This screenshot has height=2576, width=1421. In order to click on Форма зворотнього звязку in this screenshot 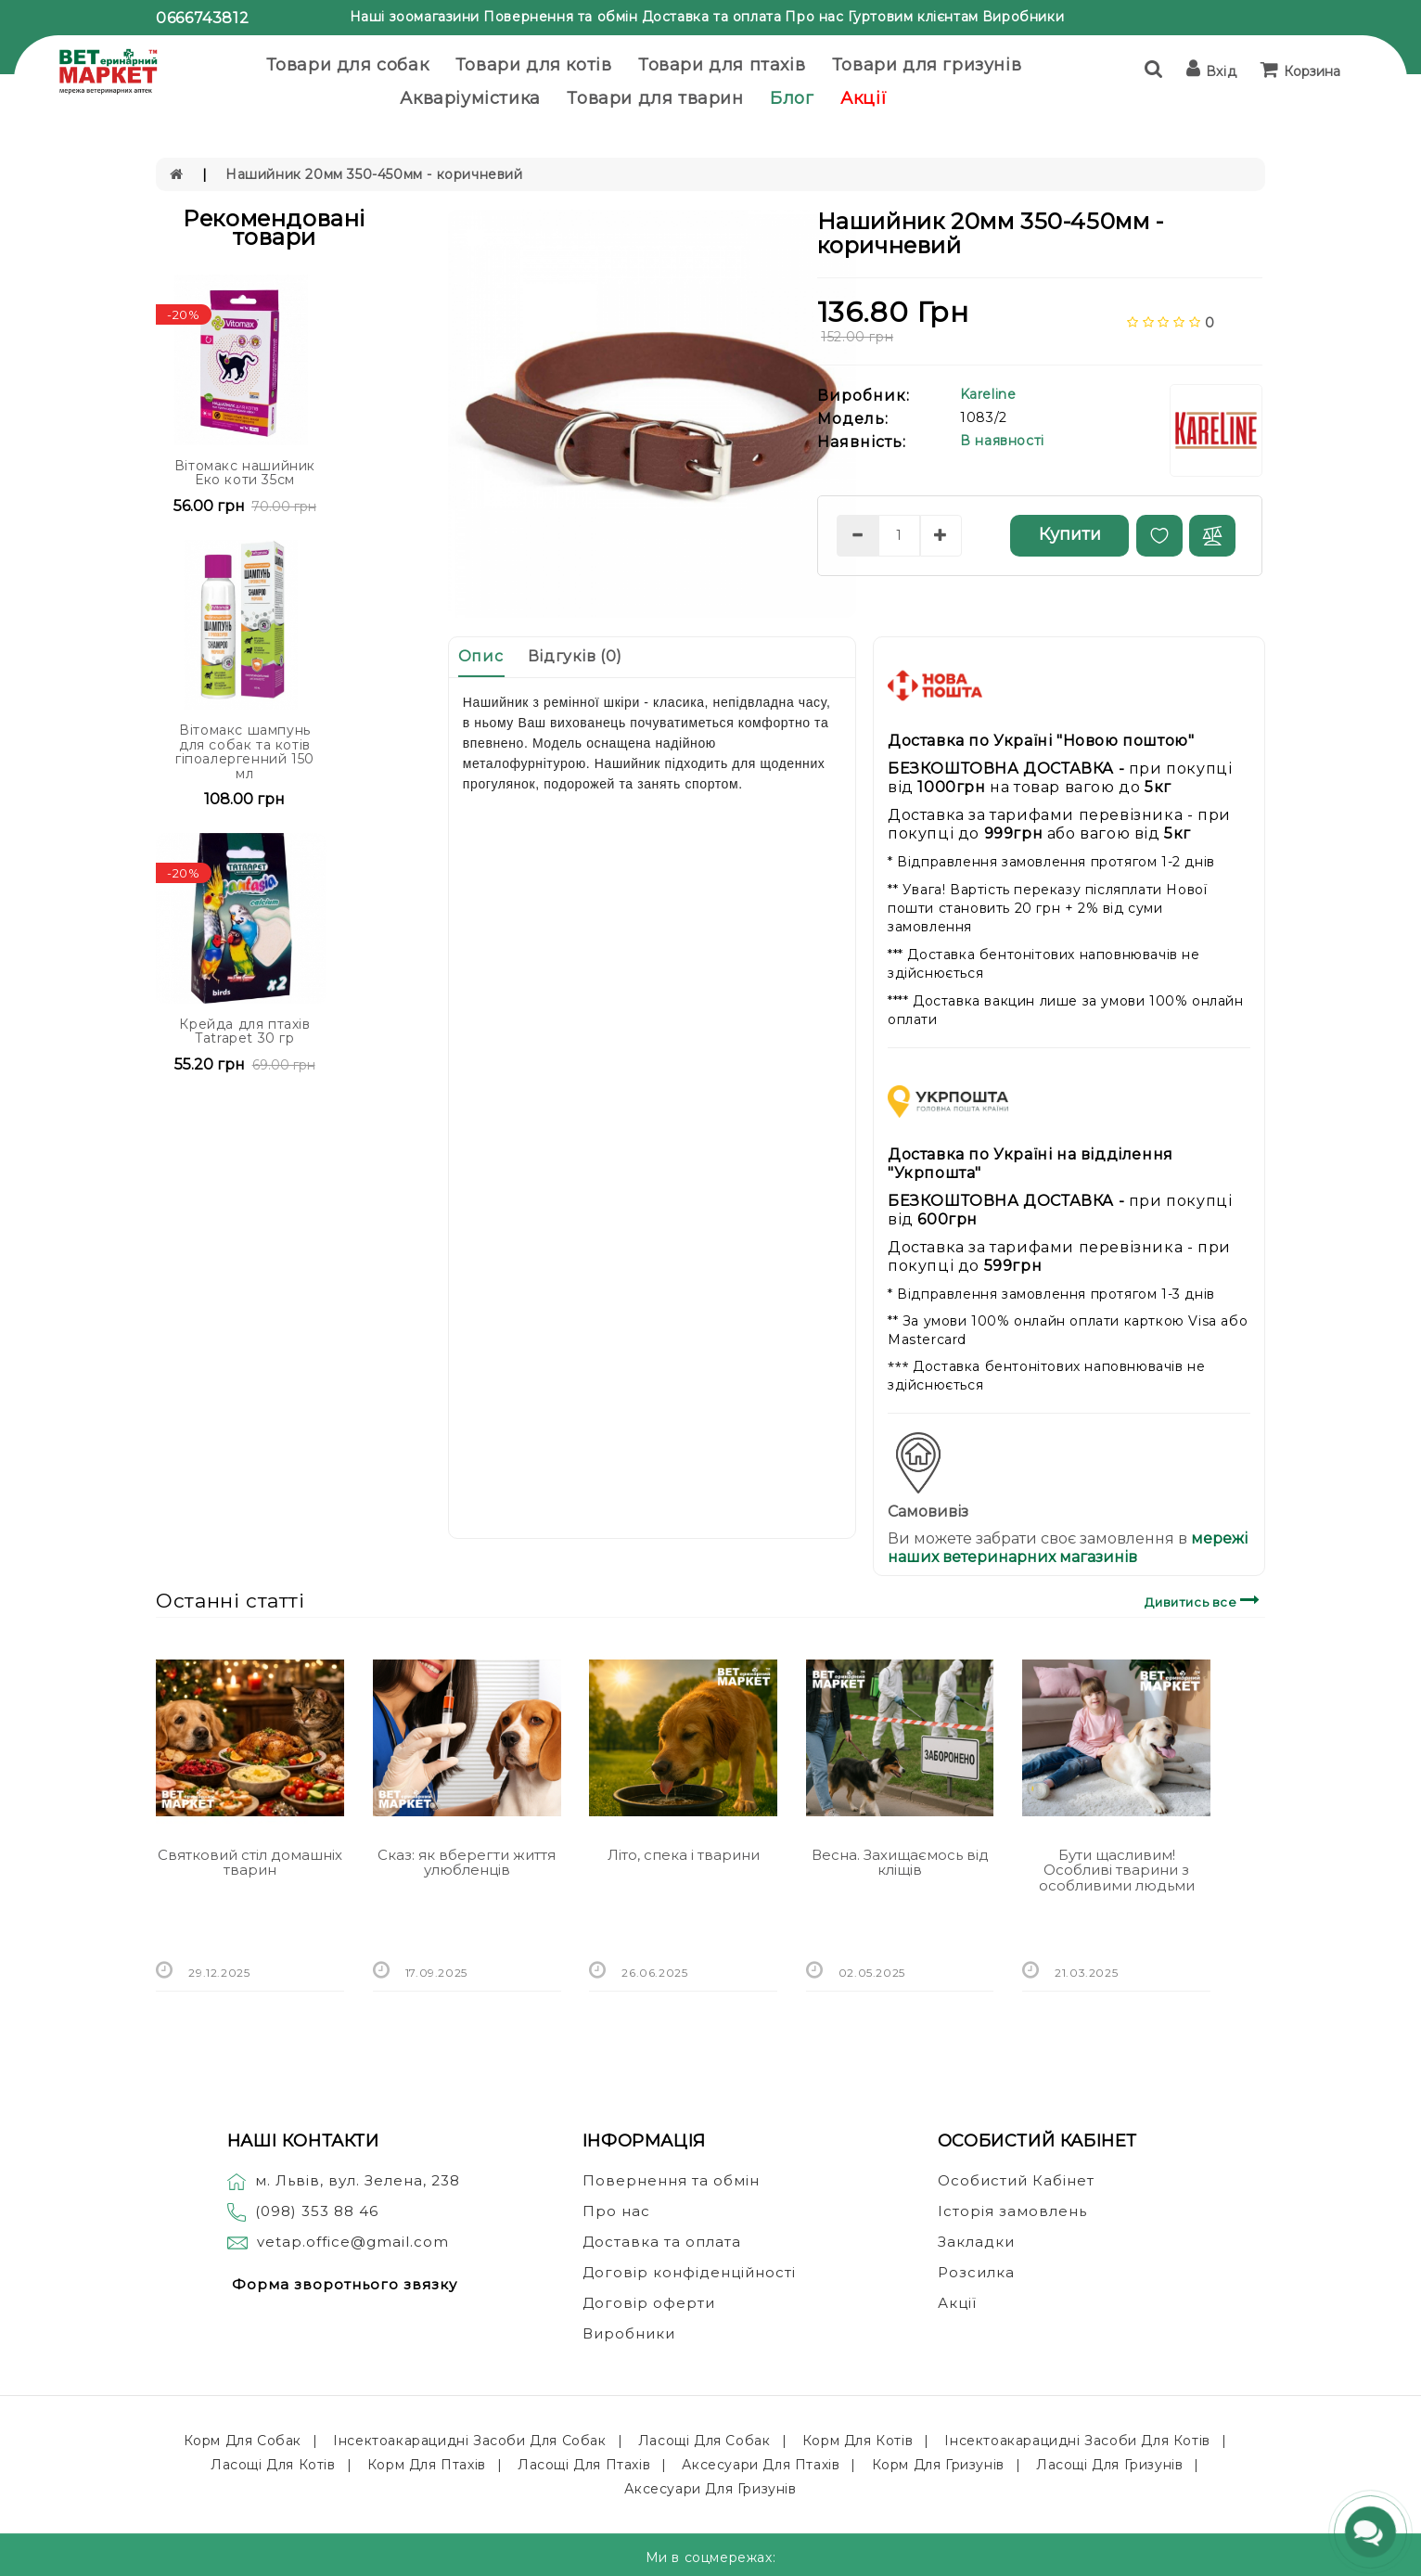, I will do `click(344, 2284)`.